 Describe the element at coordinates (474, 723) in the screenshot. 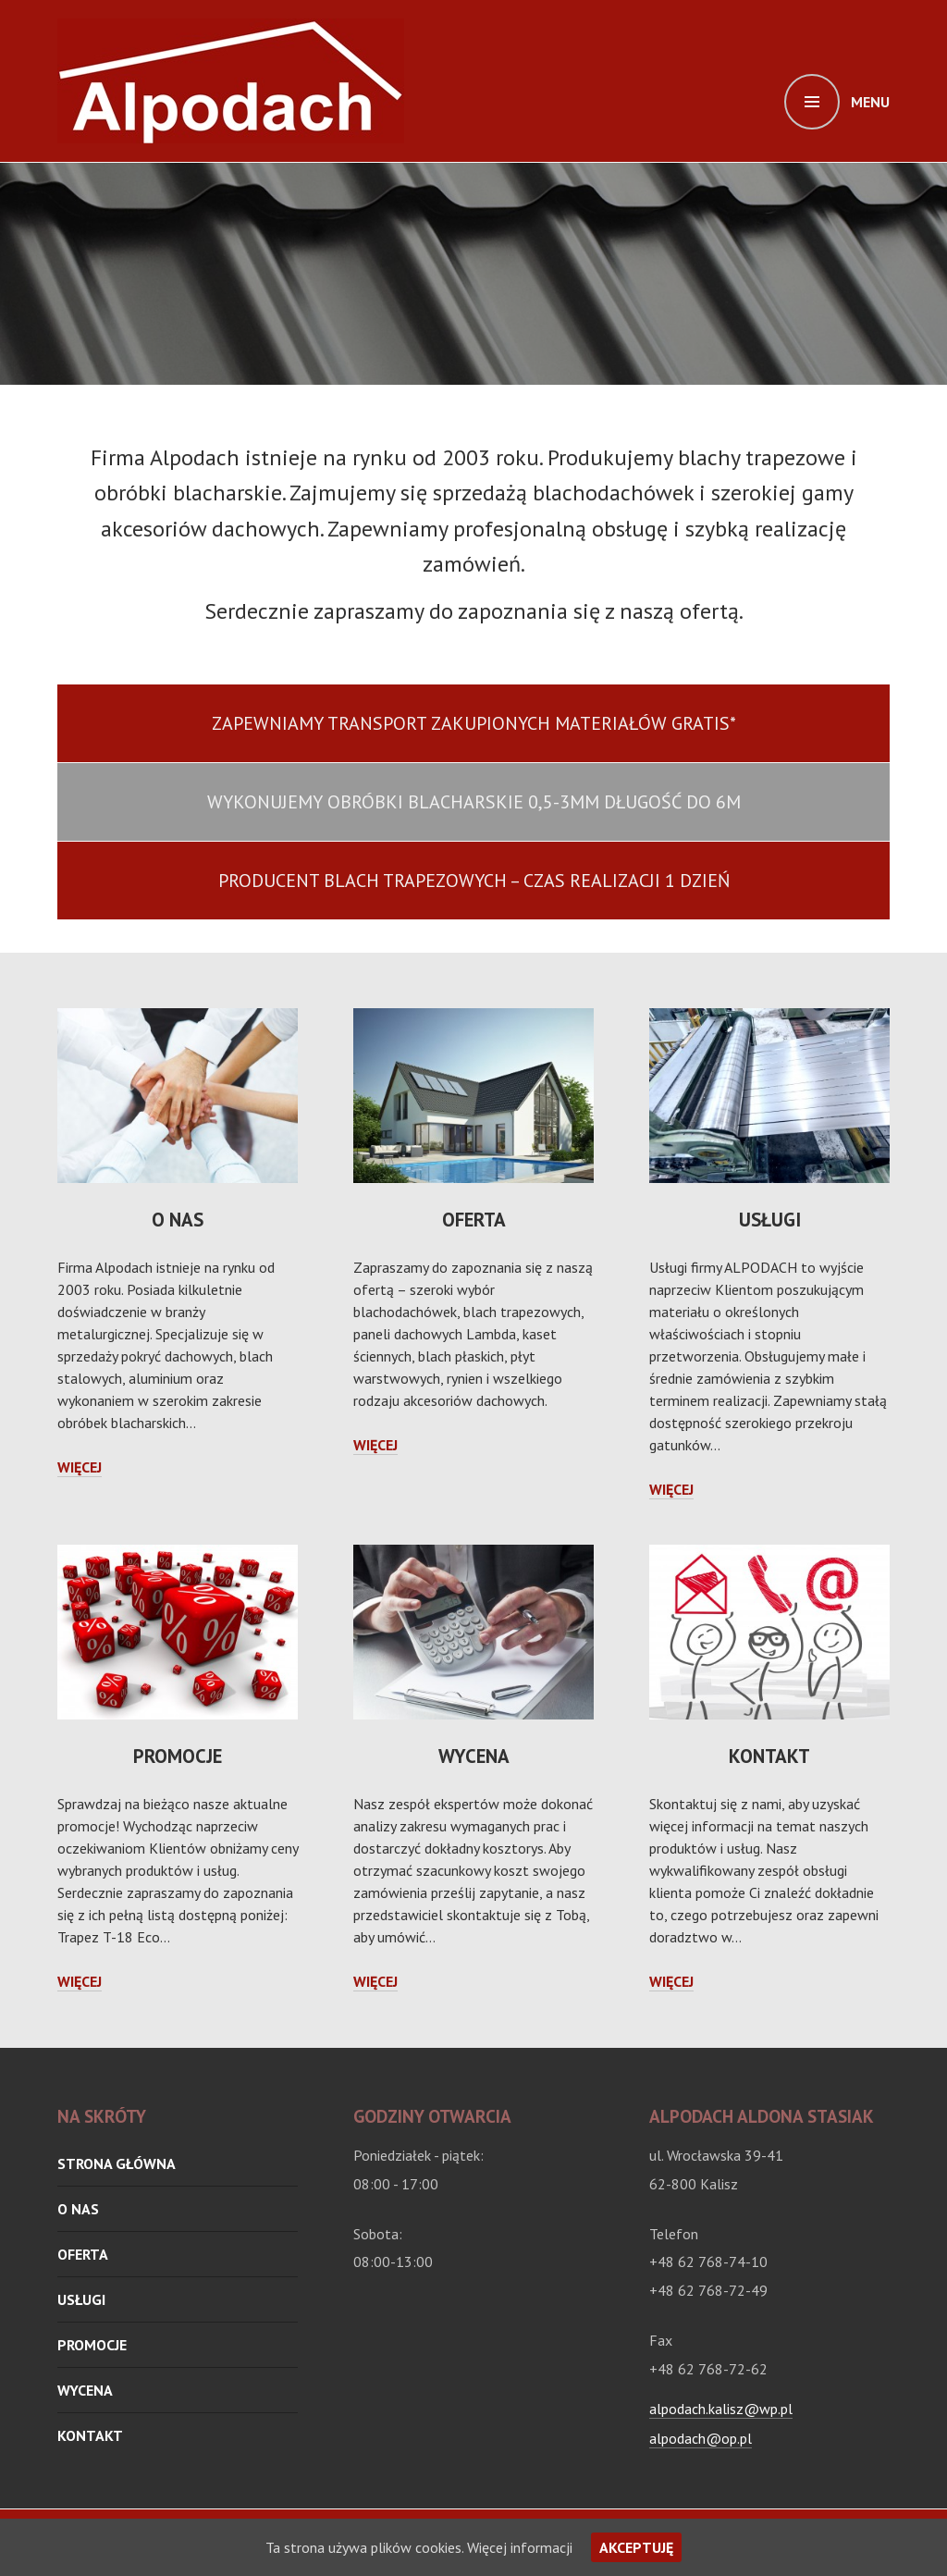

I see `Zapewniamy transport zakupionych materiałów gratis*` at that location.